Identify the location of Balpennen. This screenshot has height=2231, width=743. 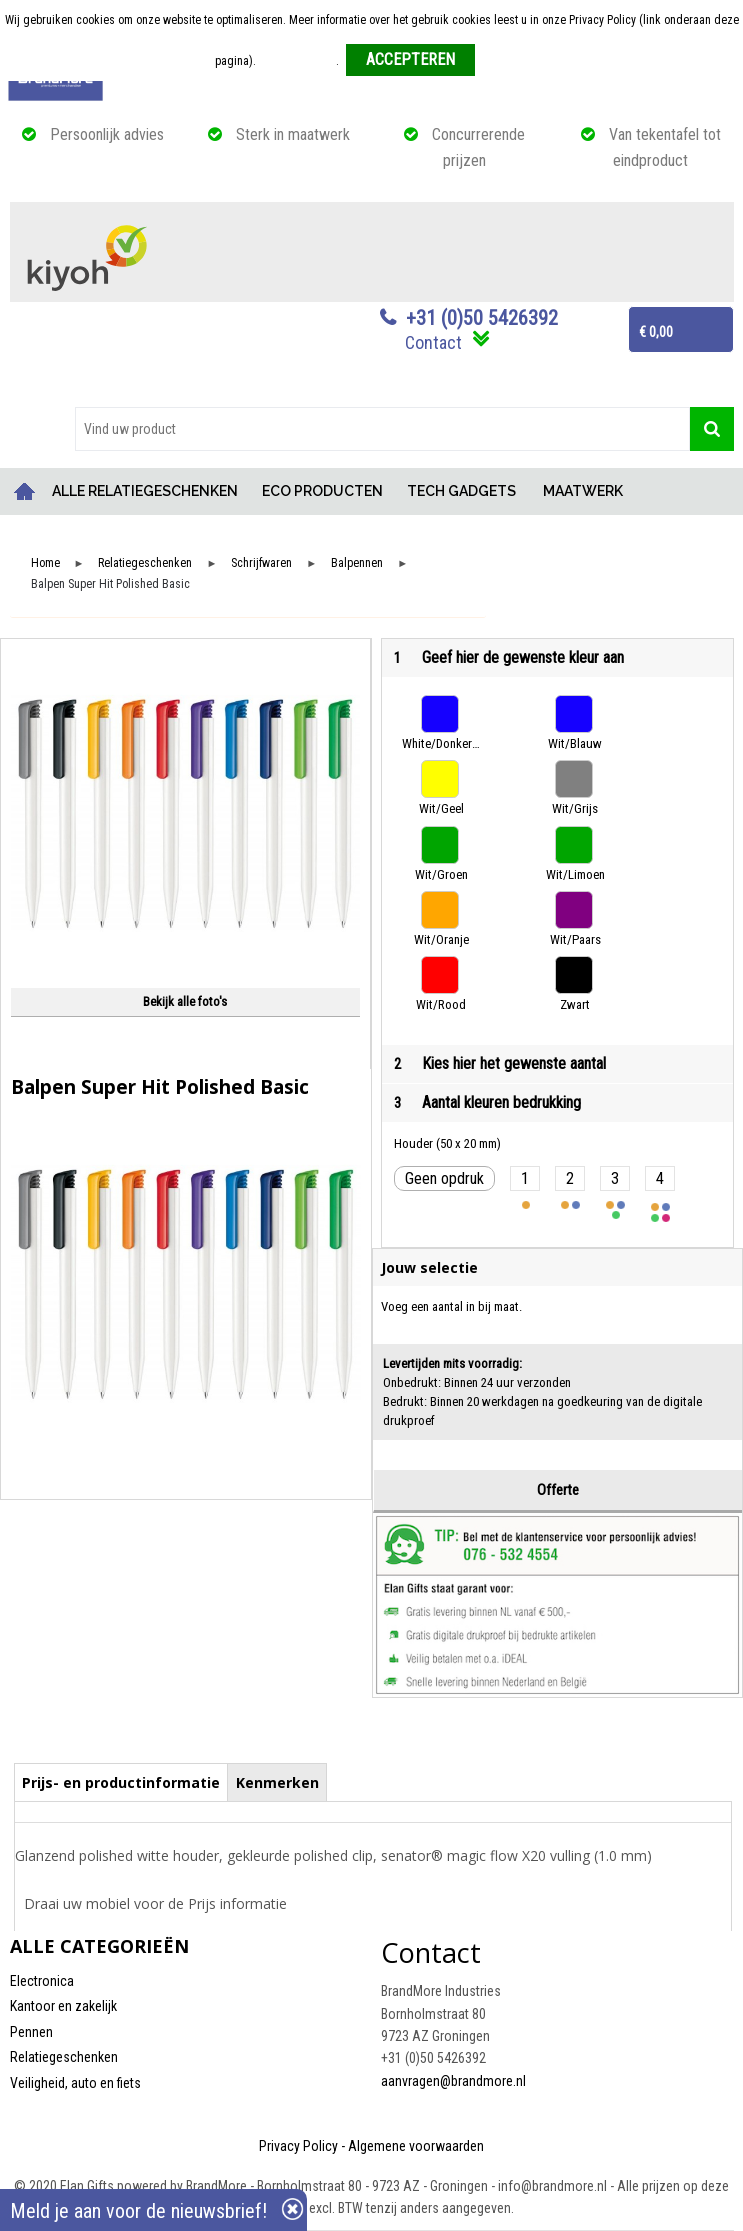
(357, 563).